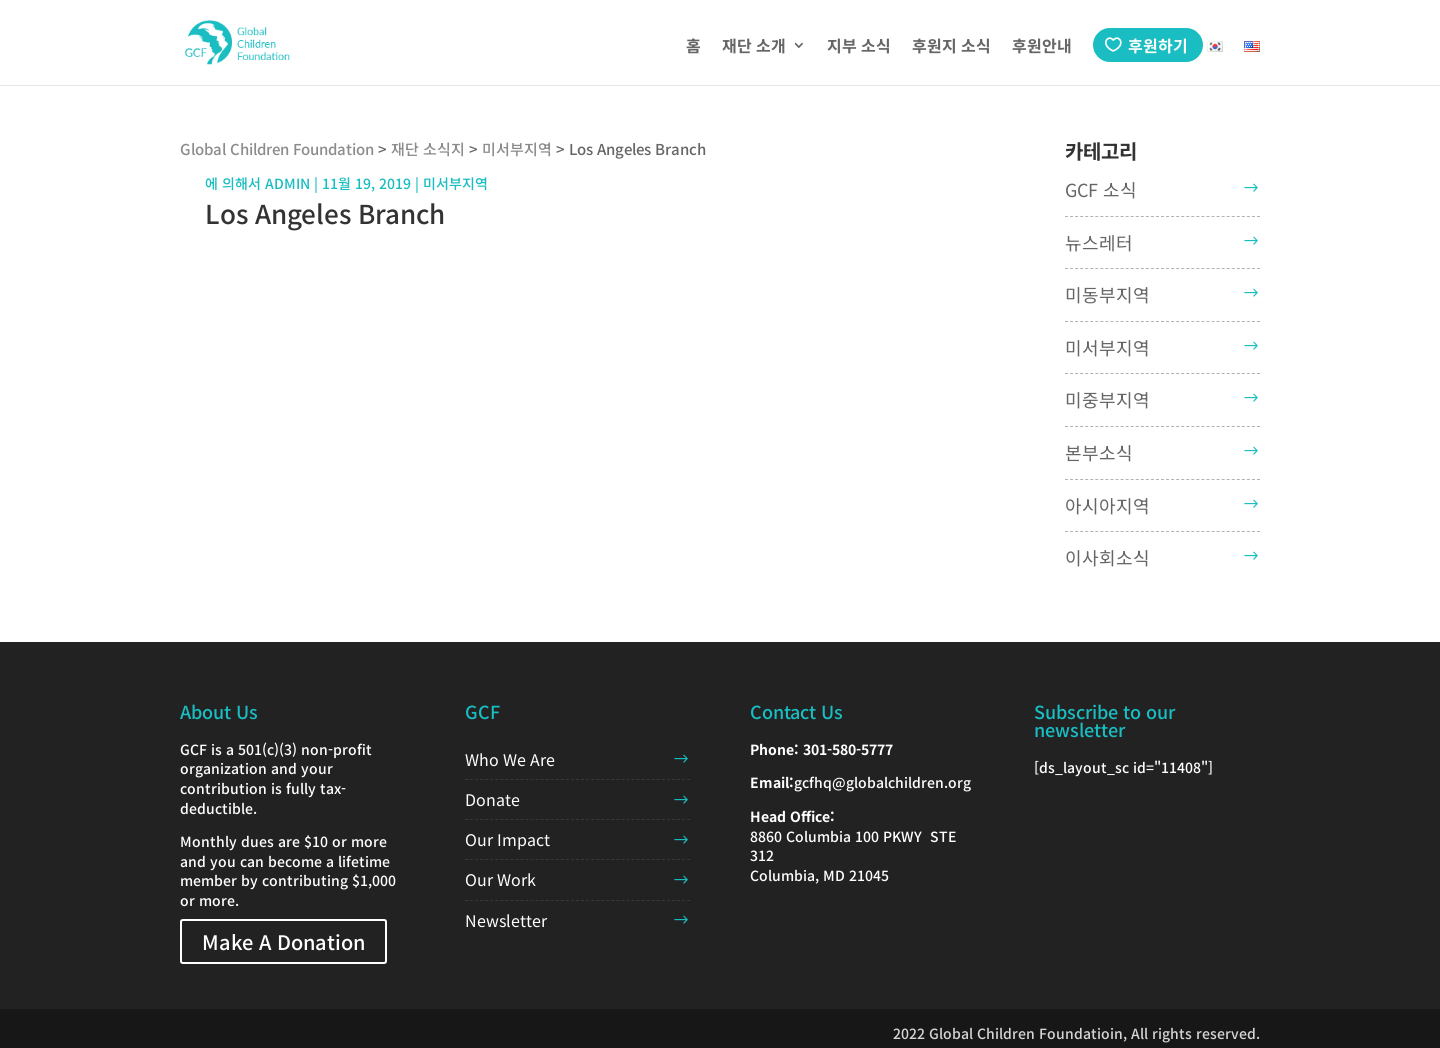 Image resolution: width=1440 pixels, height=1048 pixels. What do you see at coordinates (951, 47) in the screenshot?
I see `후원지 소식` at bounding box center [951, 47].